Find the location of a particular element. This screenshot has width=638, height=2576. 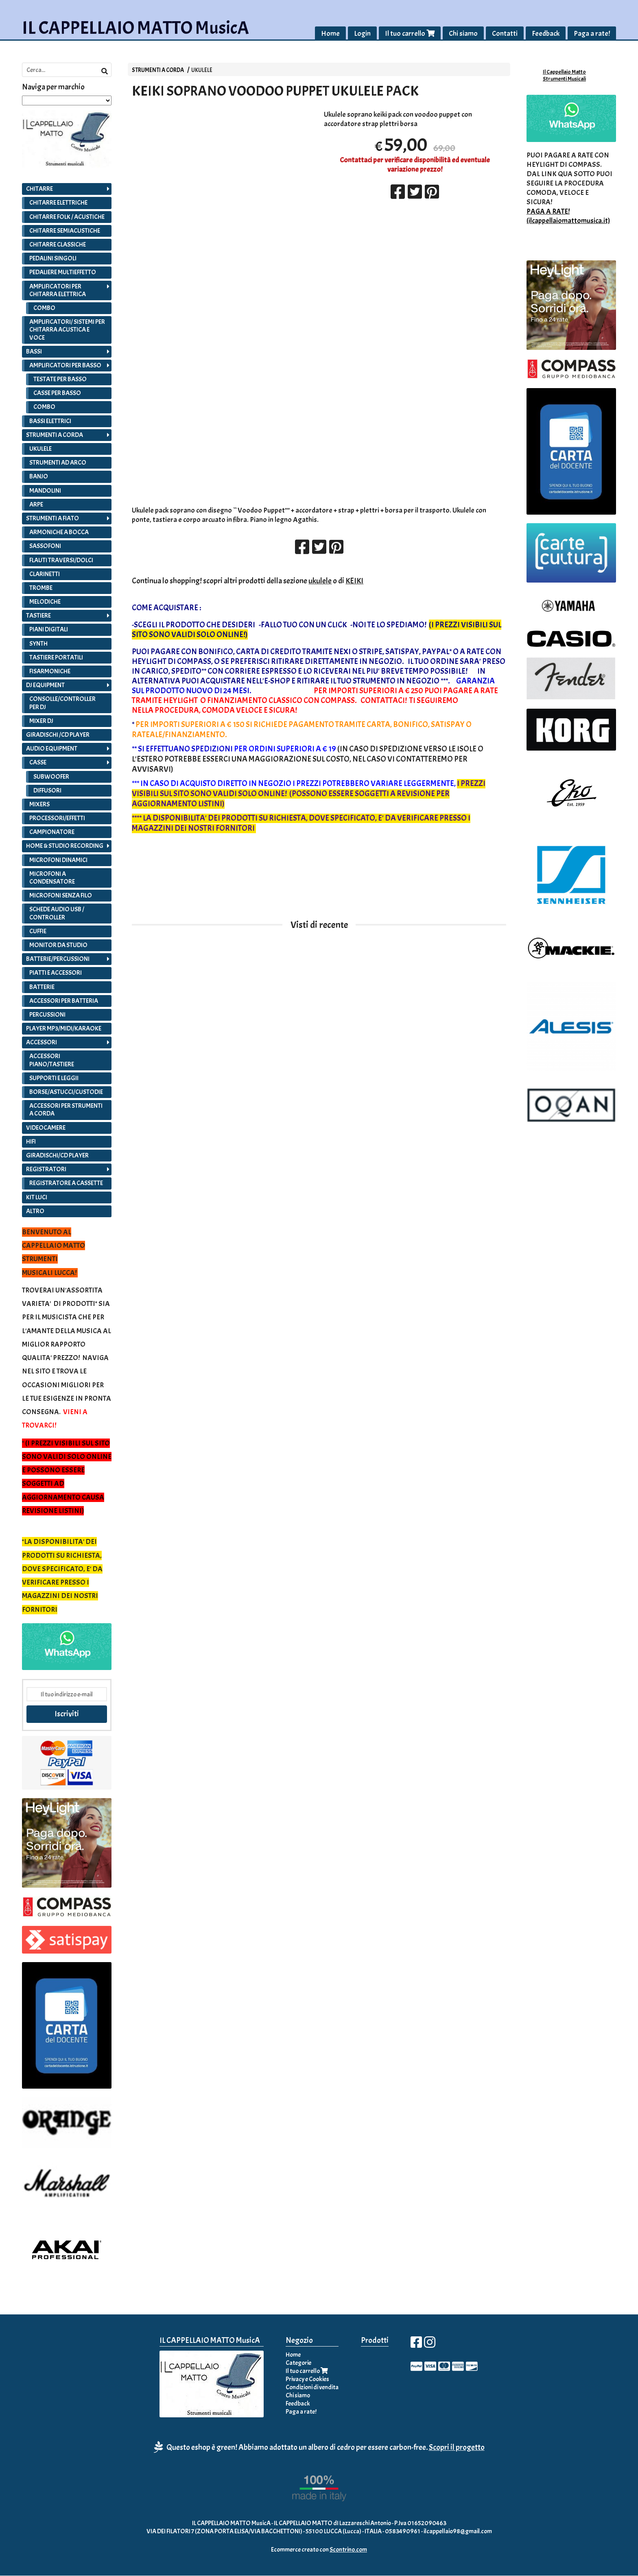

FLAUTI TRAVERSI/DOLCI is located at coordinates (61, 560).